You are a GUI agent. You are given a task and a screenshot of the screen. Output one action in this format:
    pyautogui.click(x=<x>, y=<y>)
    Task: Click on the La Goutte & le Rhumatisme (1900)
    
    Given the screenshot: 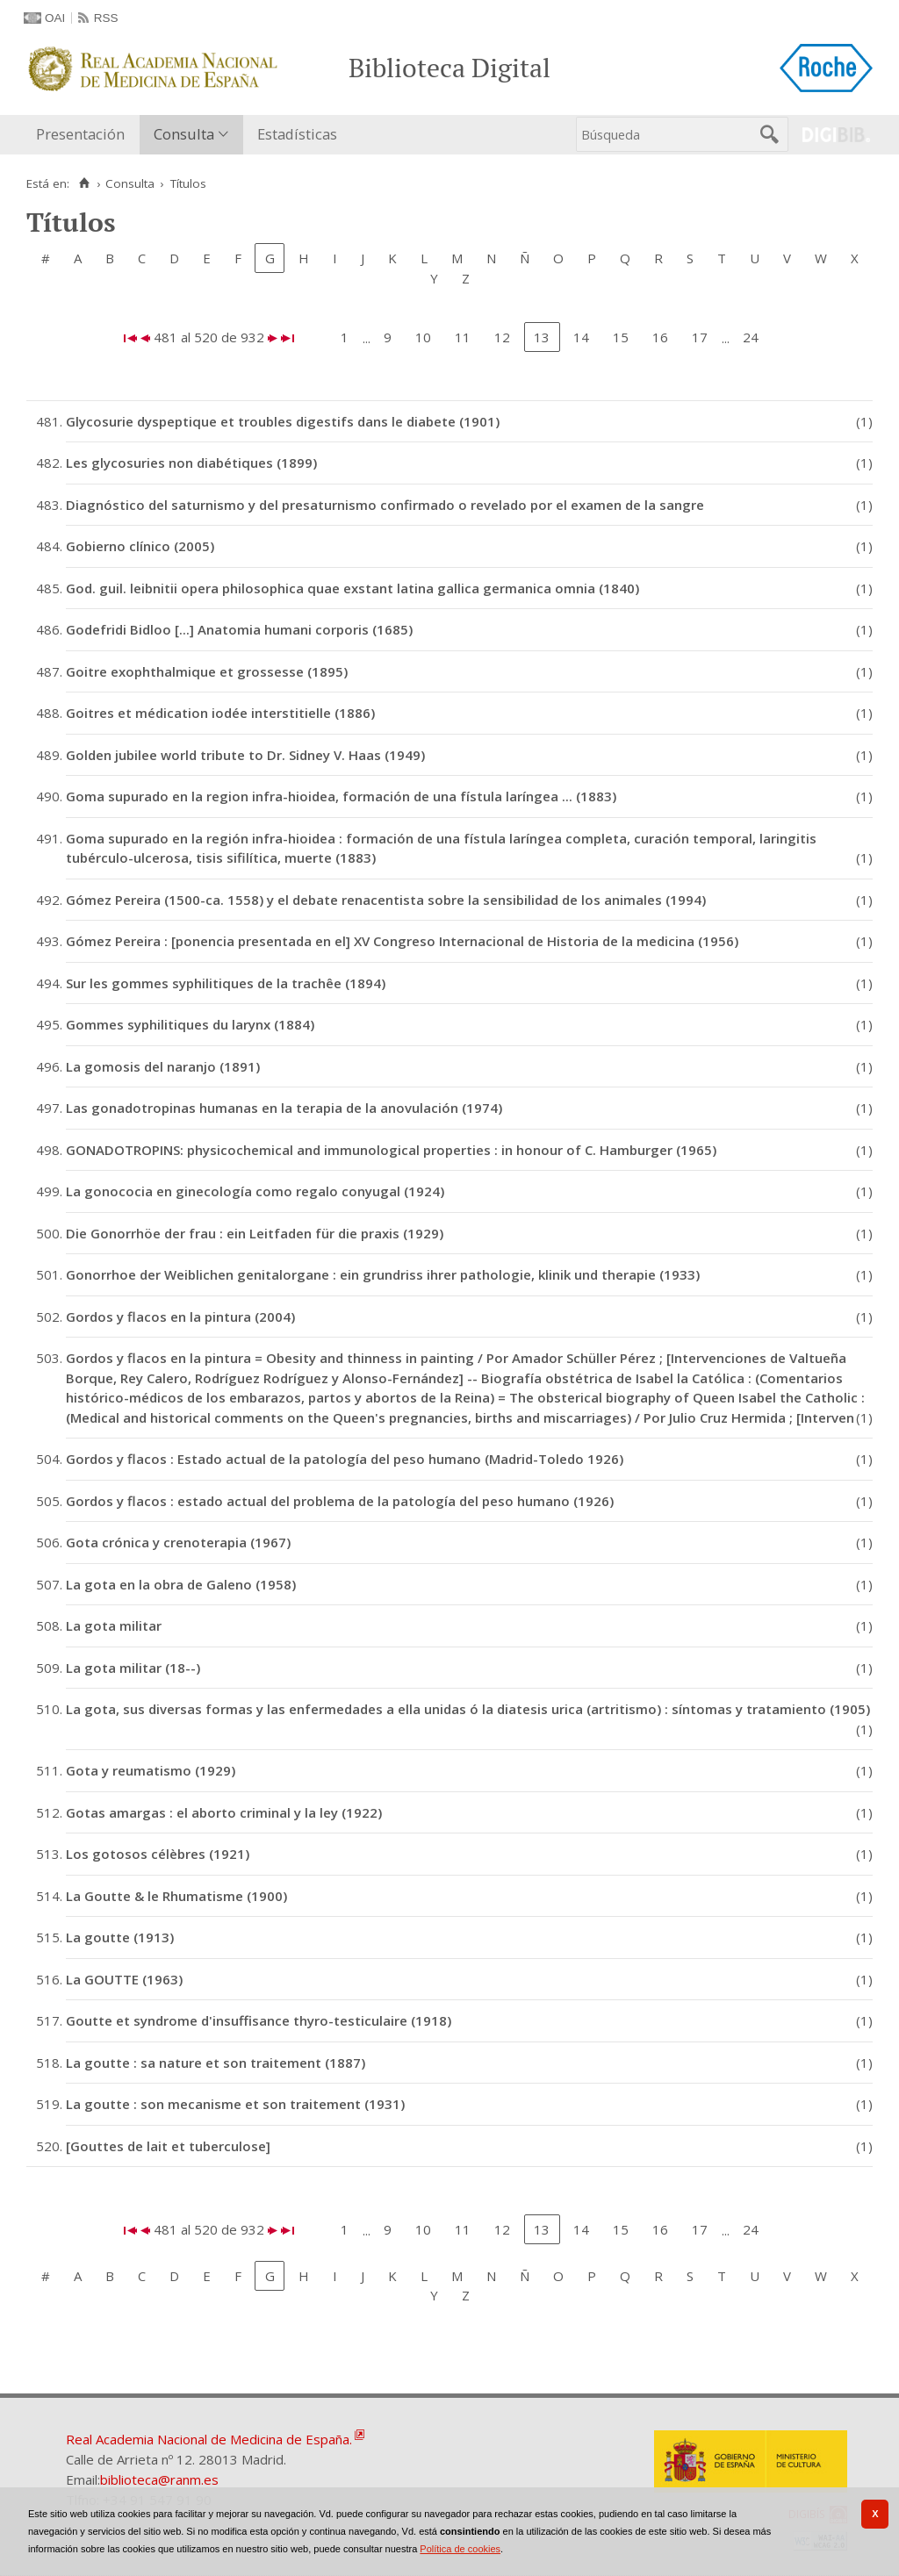 What is the action you would take?
    pyautogui.click(x=176, y=1896)
    